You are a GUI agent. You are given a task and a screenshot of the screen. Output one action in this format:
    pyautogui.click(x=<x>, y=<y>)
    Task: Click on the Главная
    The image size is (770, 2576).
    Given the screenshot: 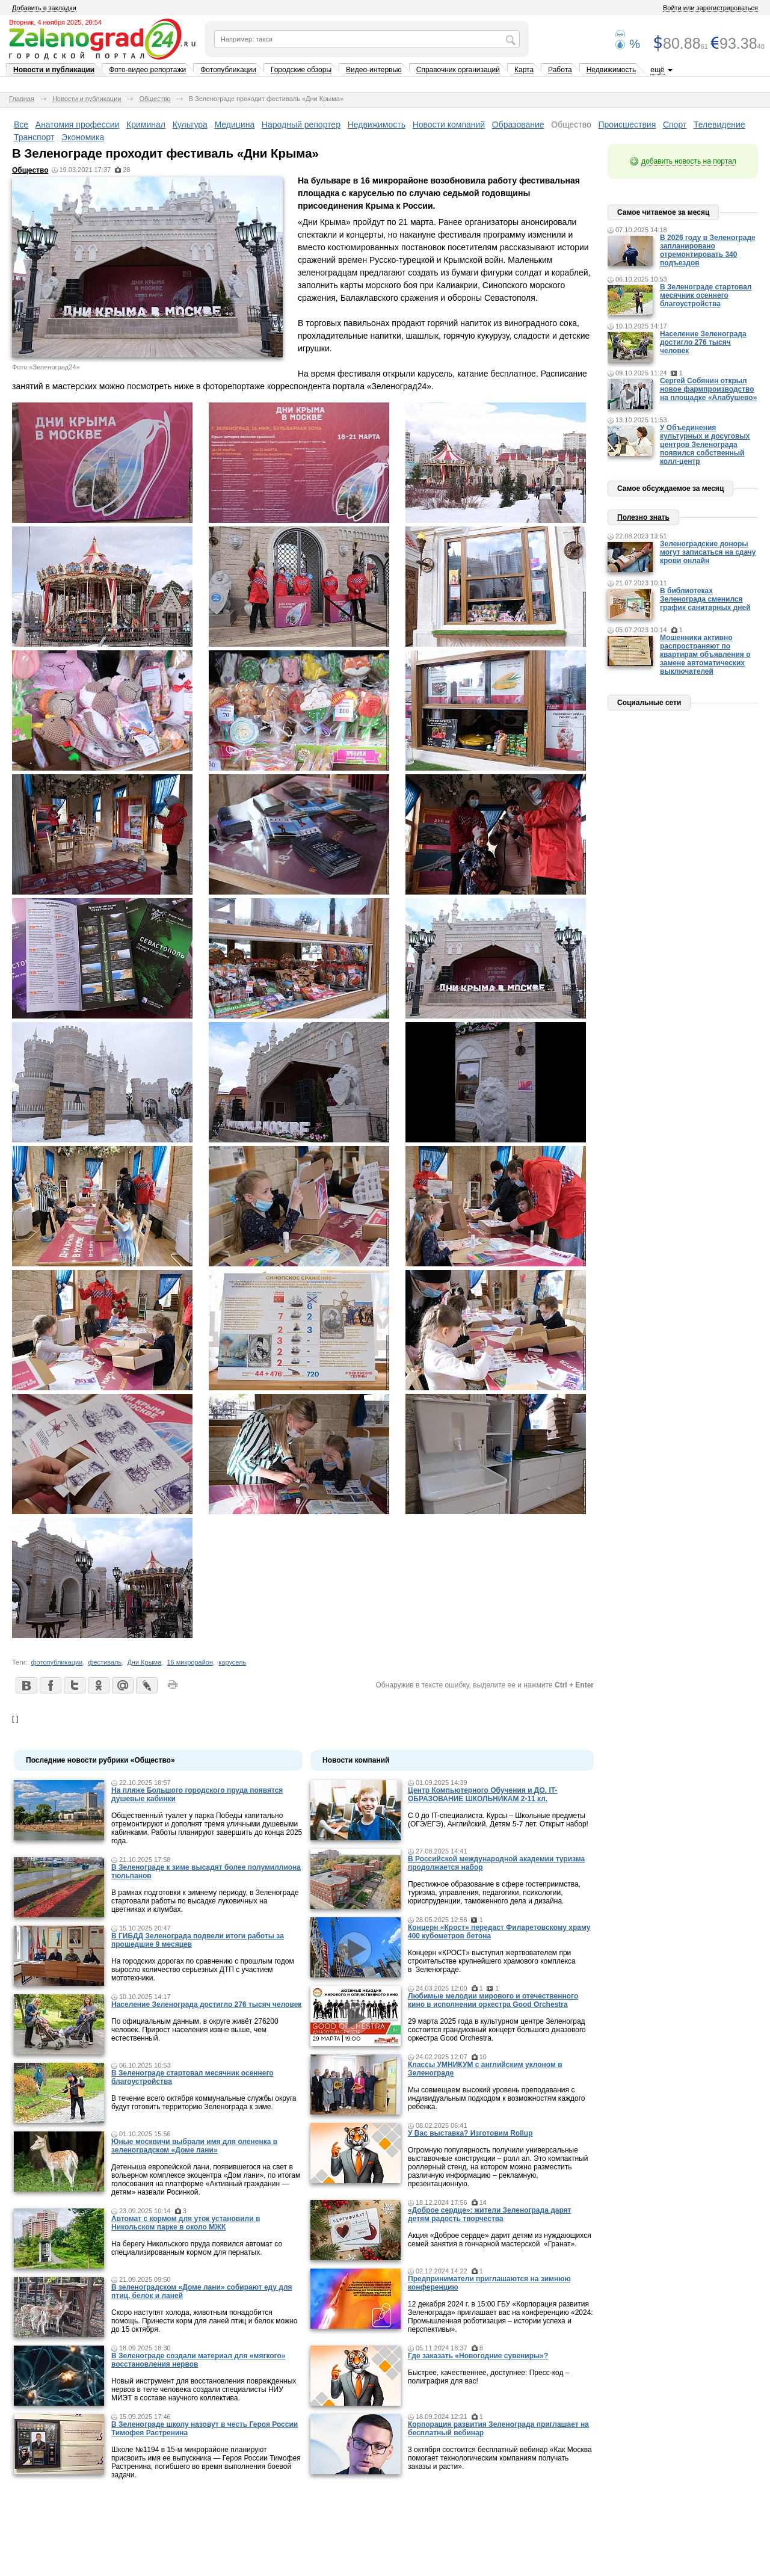 What is the action you would take?
    pyautogui.click(x=21, y=98)
    